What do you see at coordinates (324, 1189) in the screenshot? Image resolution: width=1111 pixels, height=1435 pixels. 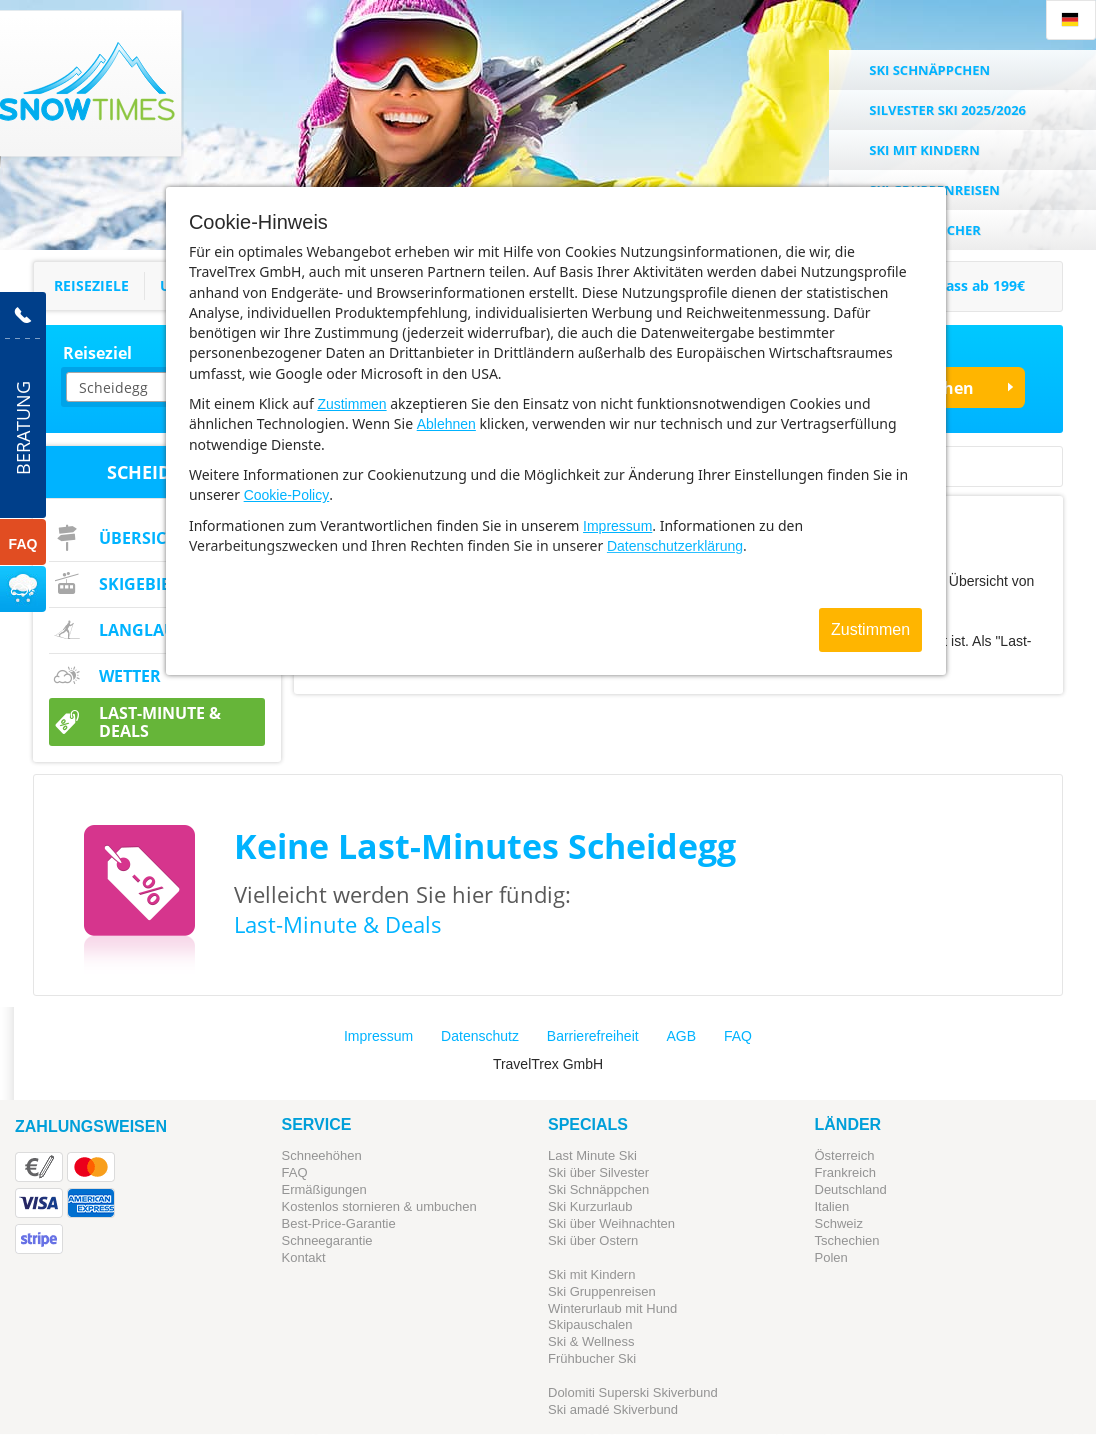 I see `Ermäßigungen` at bounding box center [324, 1189].